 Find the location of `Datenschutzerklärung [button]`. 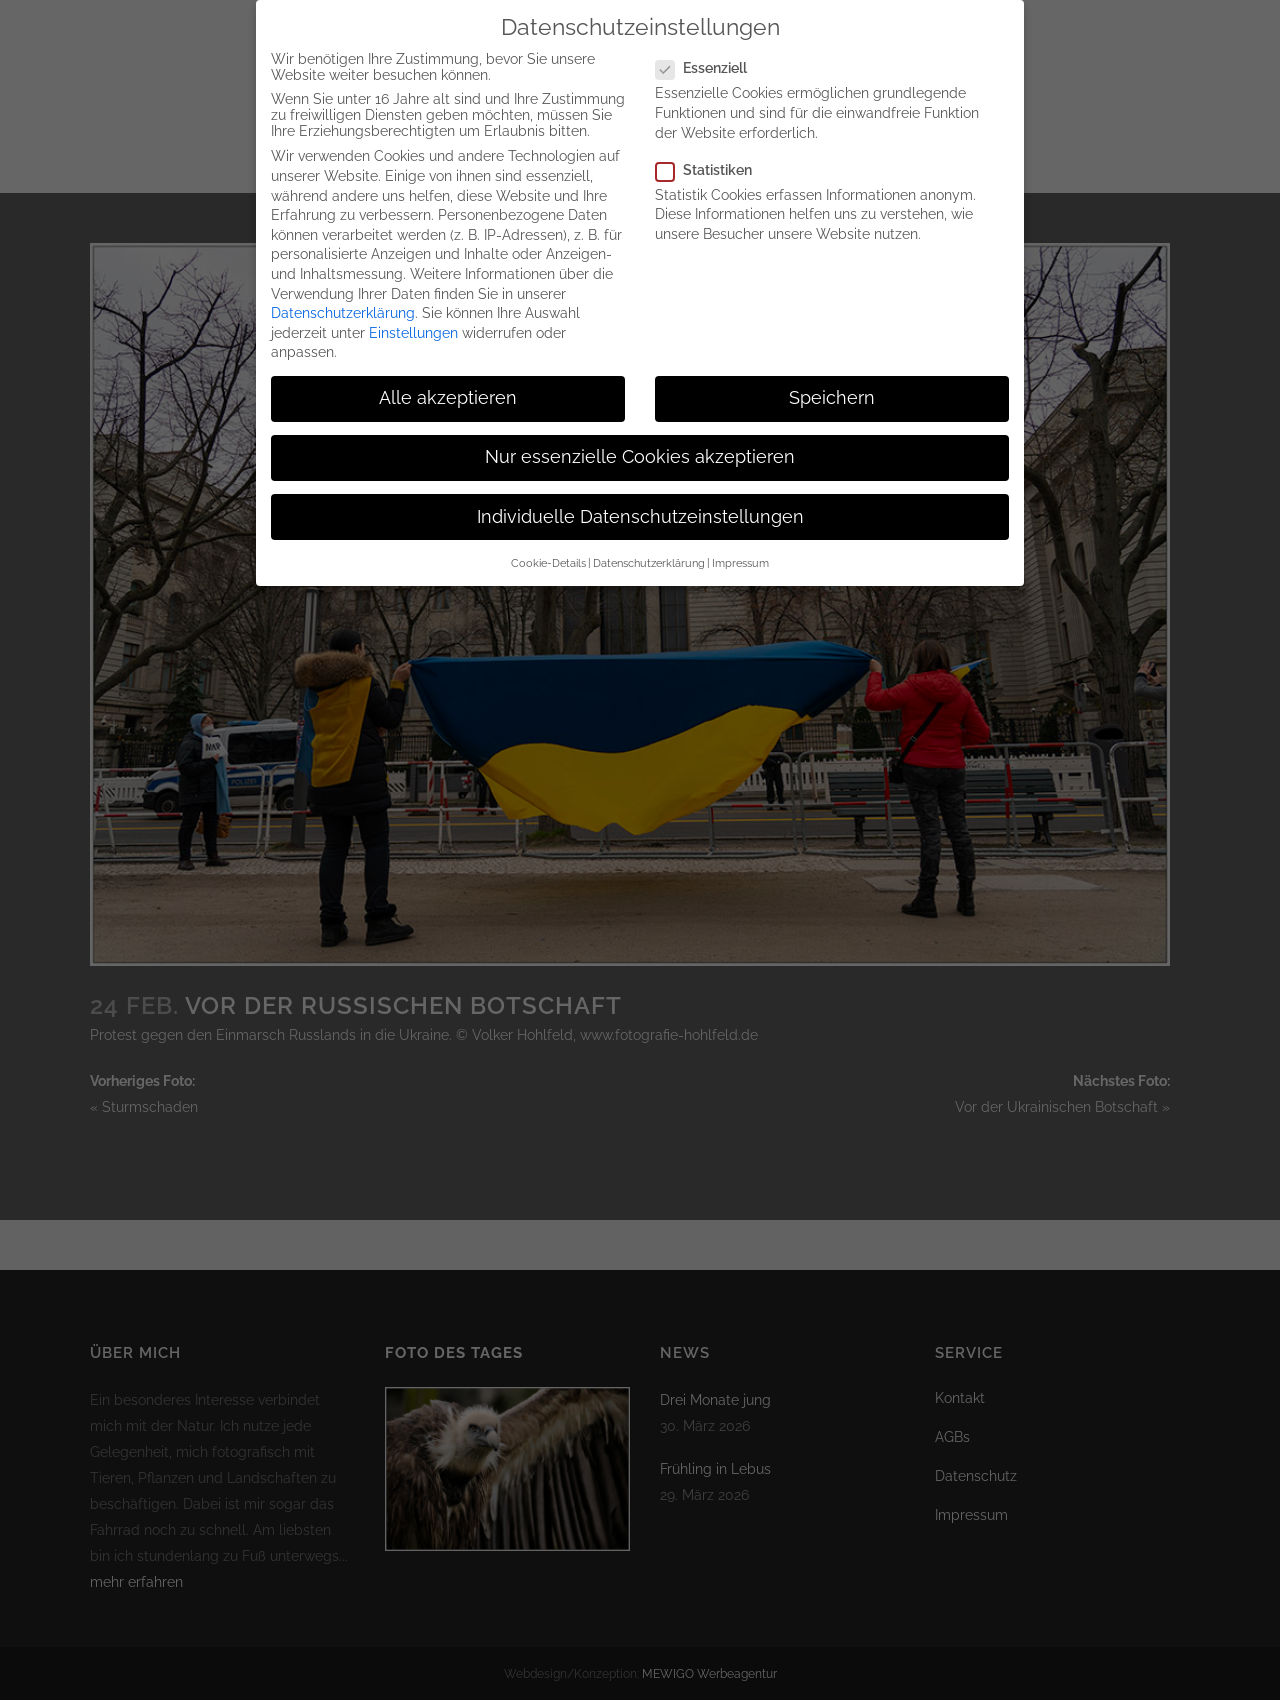

Datenschutzerklärung [button] is located at coordinates (649, 557).